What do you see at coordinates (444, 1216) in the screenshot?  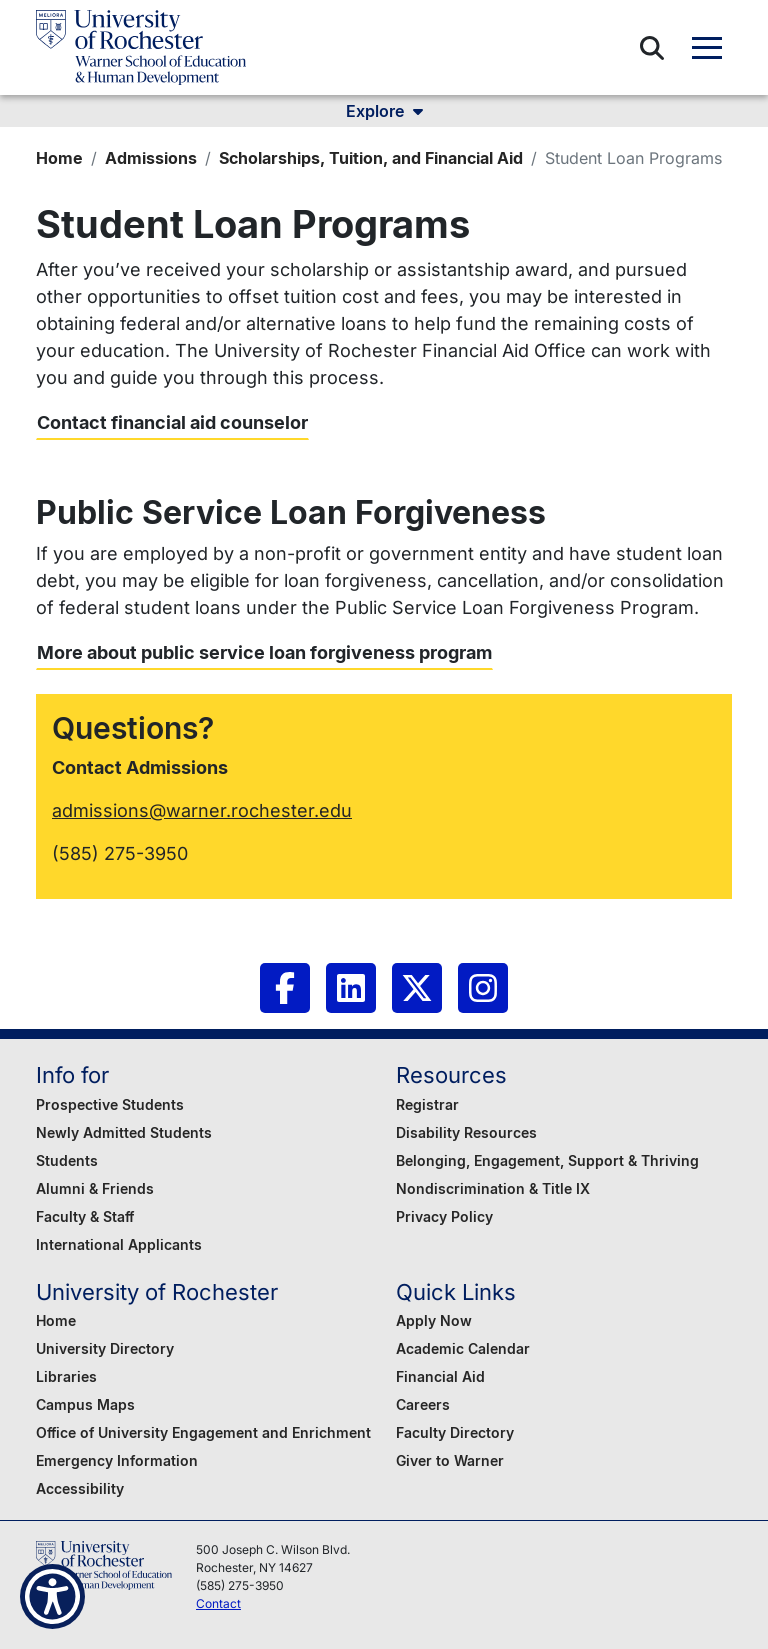 I see `Privacy Policy` at bounding box center [444, 1216].